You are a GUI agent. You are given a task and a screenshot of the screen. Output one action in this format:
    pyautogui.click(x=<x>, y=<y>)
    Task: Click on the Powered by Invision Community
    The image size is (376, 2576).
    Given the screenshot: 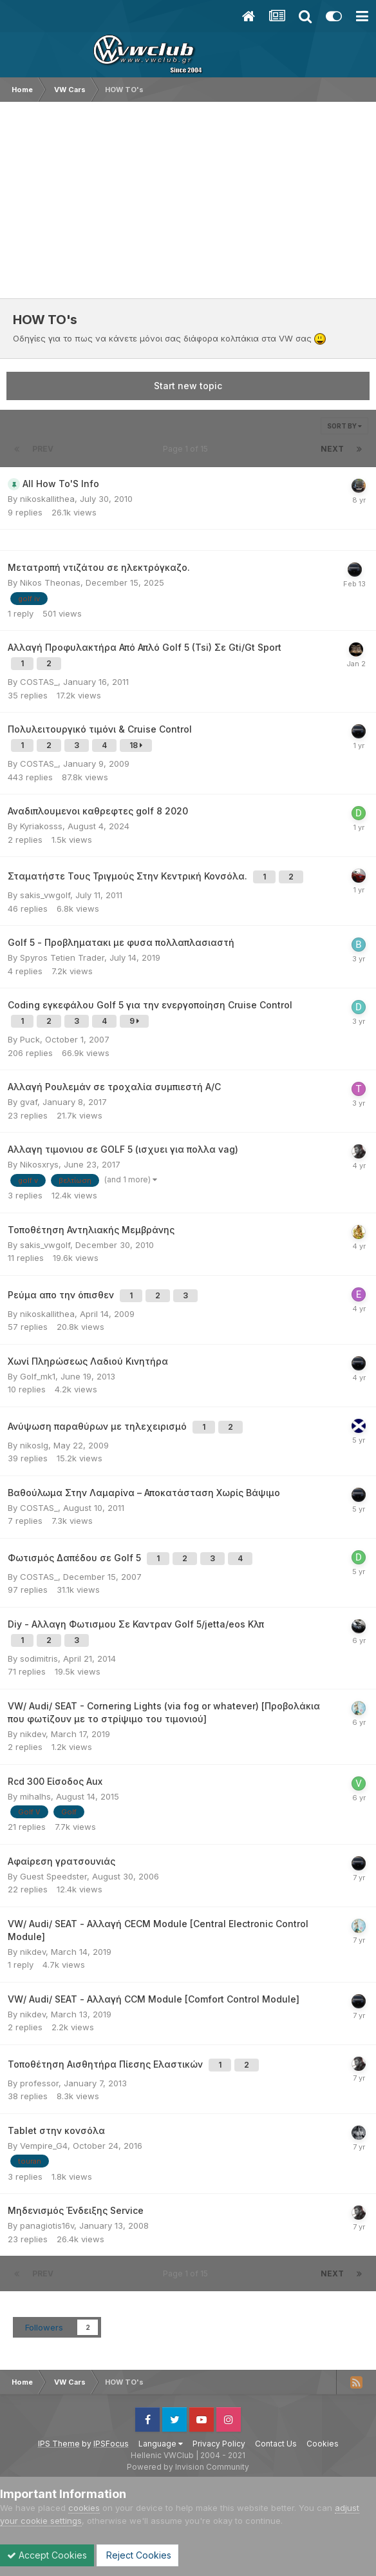 What is the action you would take?
    pyautogui.click(x=188, y=2467)
    